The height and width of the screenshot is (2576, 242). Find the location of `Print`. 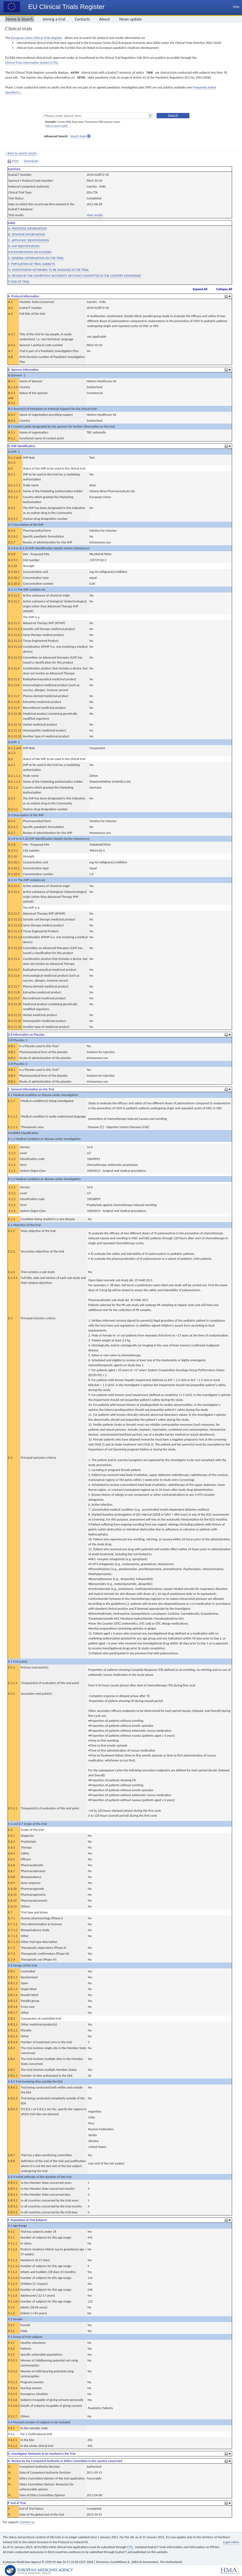

Print is located at coordinates (13, 161).